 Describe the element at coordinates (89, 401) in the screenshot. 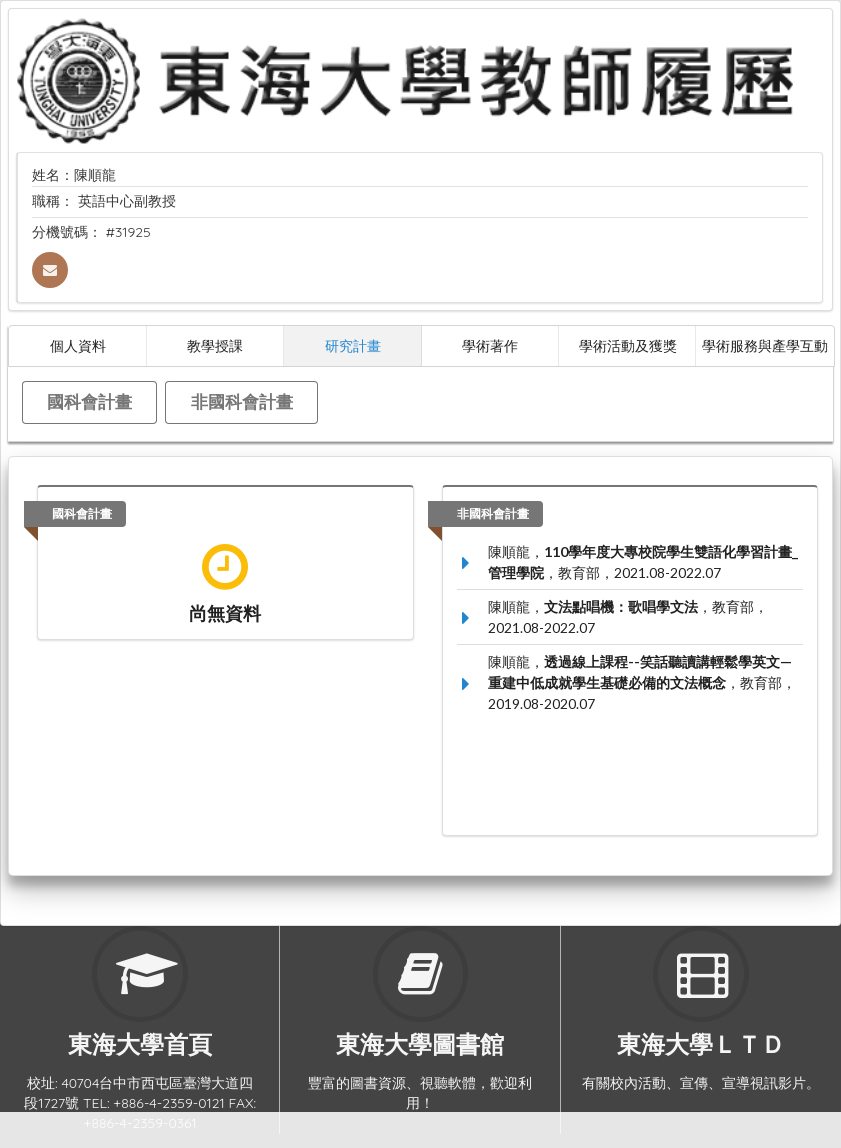

I see `國科會計畫` at that location.